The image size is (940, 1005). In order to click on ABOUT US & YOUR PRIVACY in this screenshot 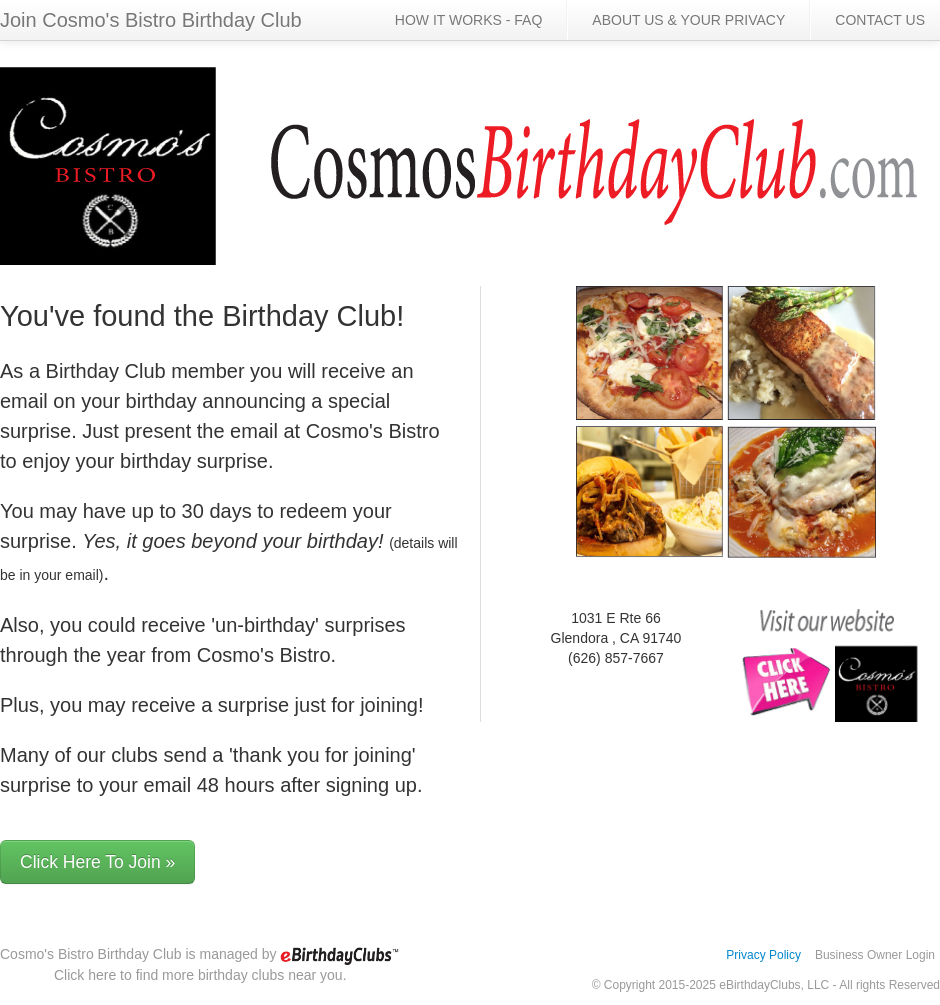, I will do `click(688, 20)`.